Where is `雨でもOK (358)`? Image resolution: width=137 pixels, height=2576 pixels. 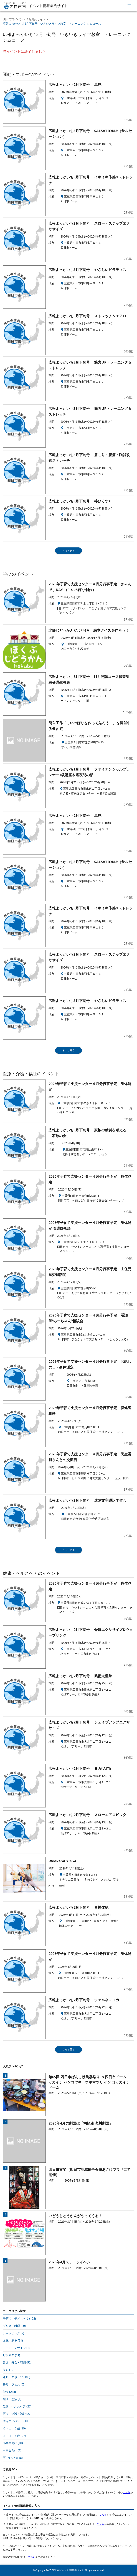
雨でもOK (358) is located at coordinates (13, 2458).